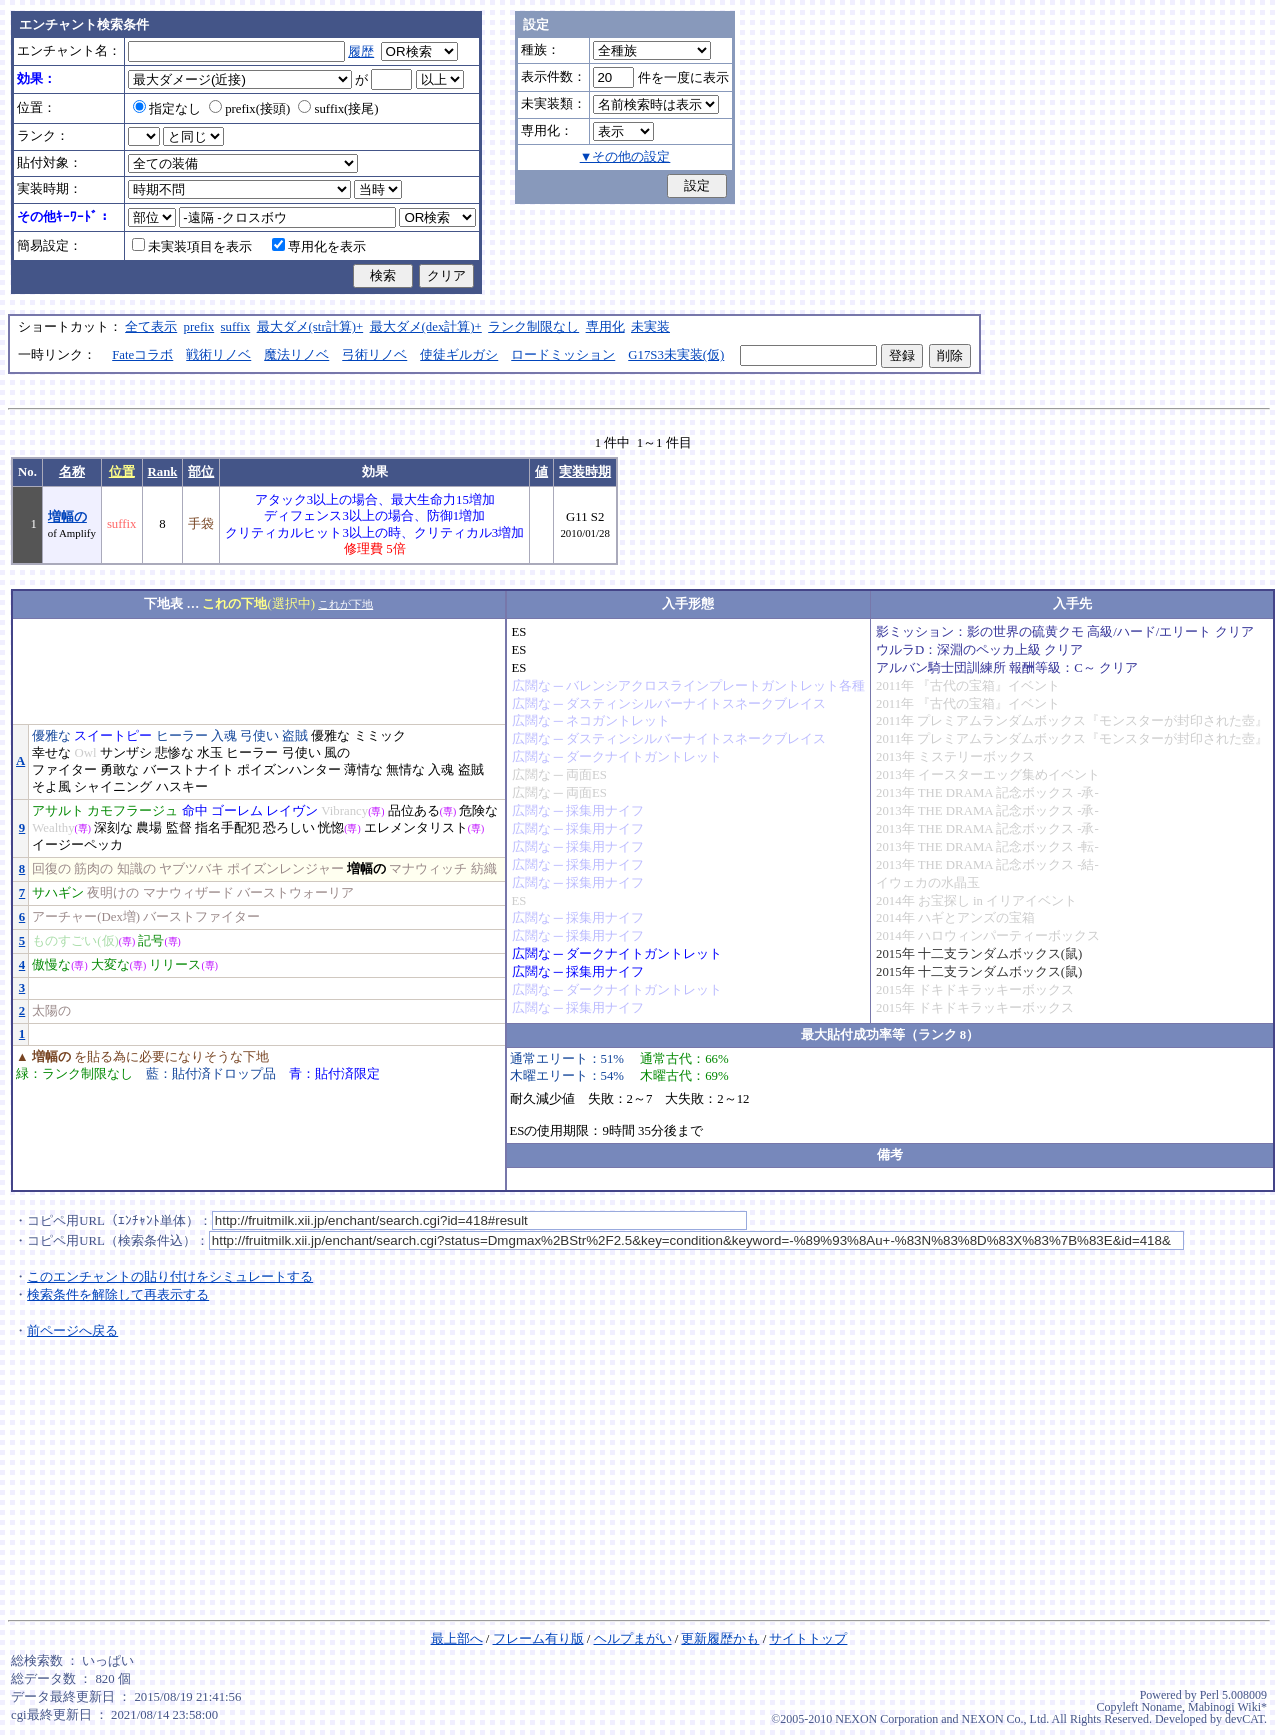 The image size is (1278, 1736). What do you see at coordinates (338, 109) in the screenshot?
I see `suffix(接尾)` at bounding box center [338, 109].